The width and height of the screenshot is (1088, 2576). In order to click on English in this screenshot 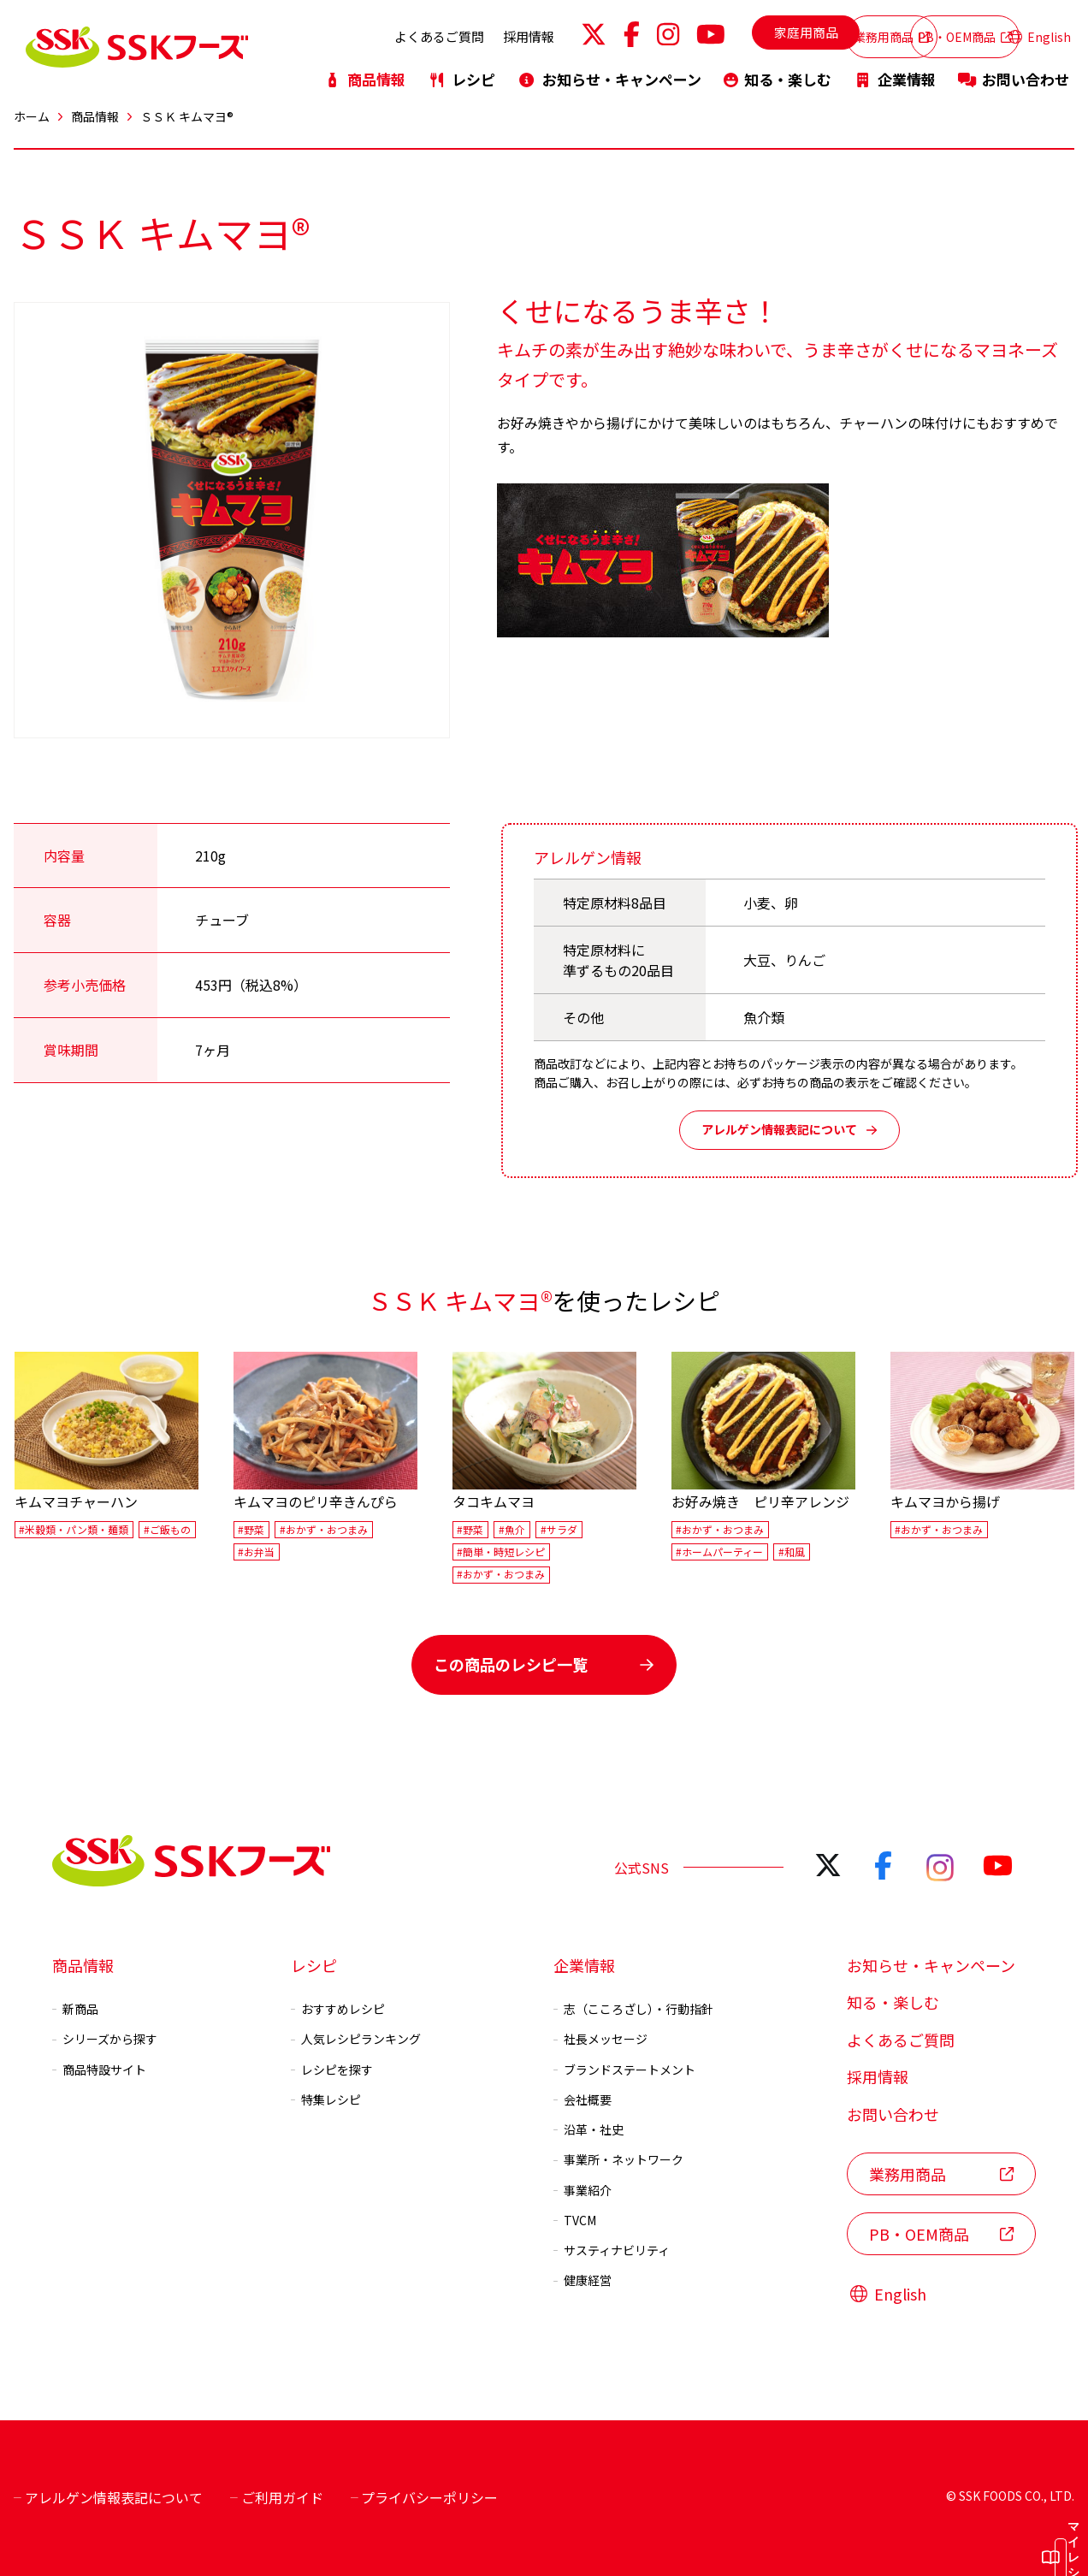, I will do `click(1039, 32)`.